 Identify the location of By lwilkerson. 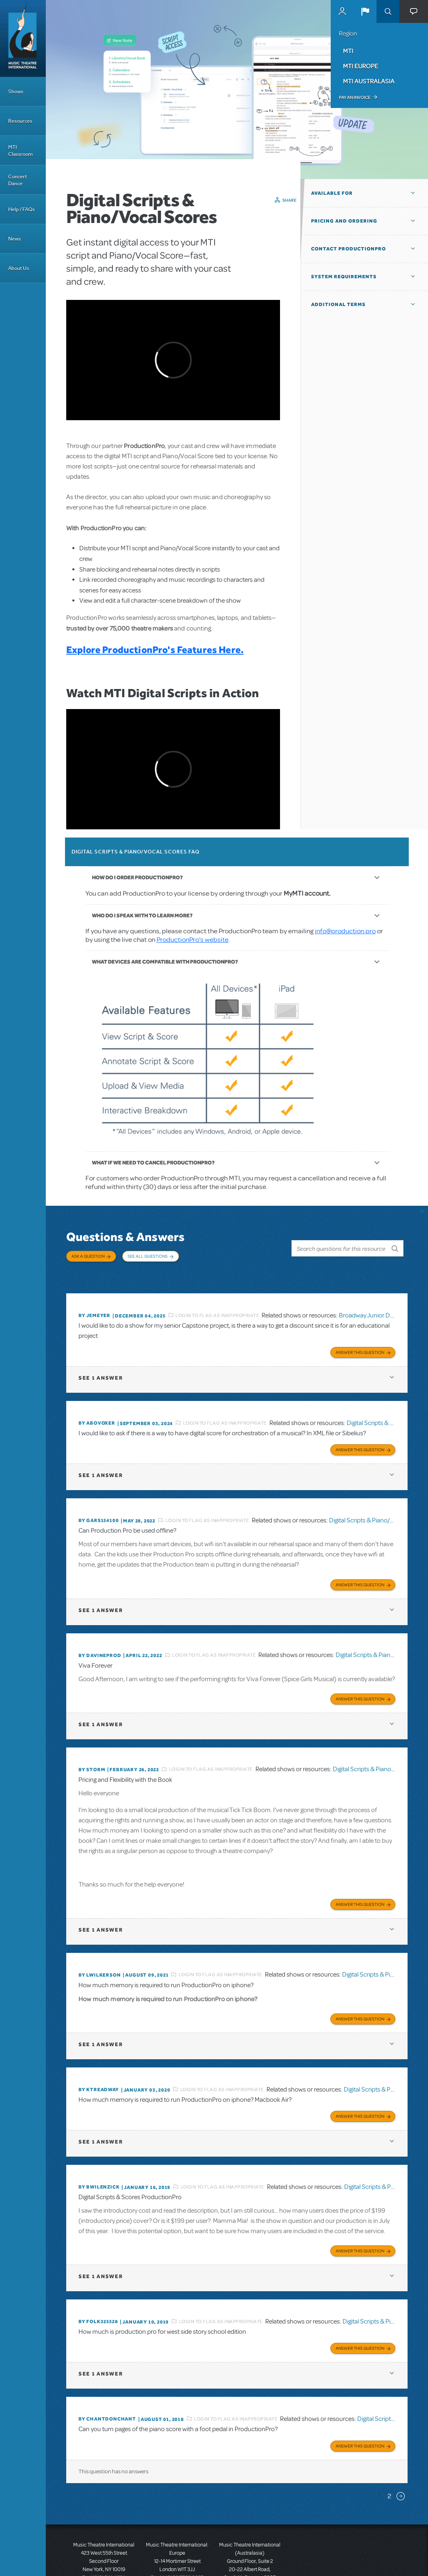
(99, 1949).